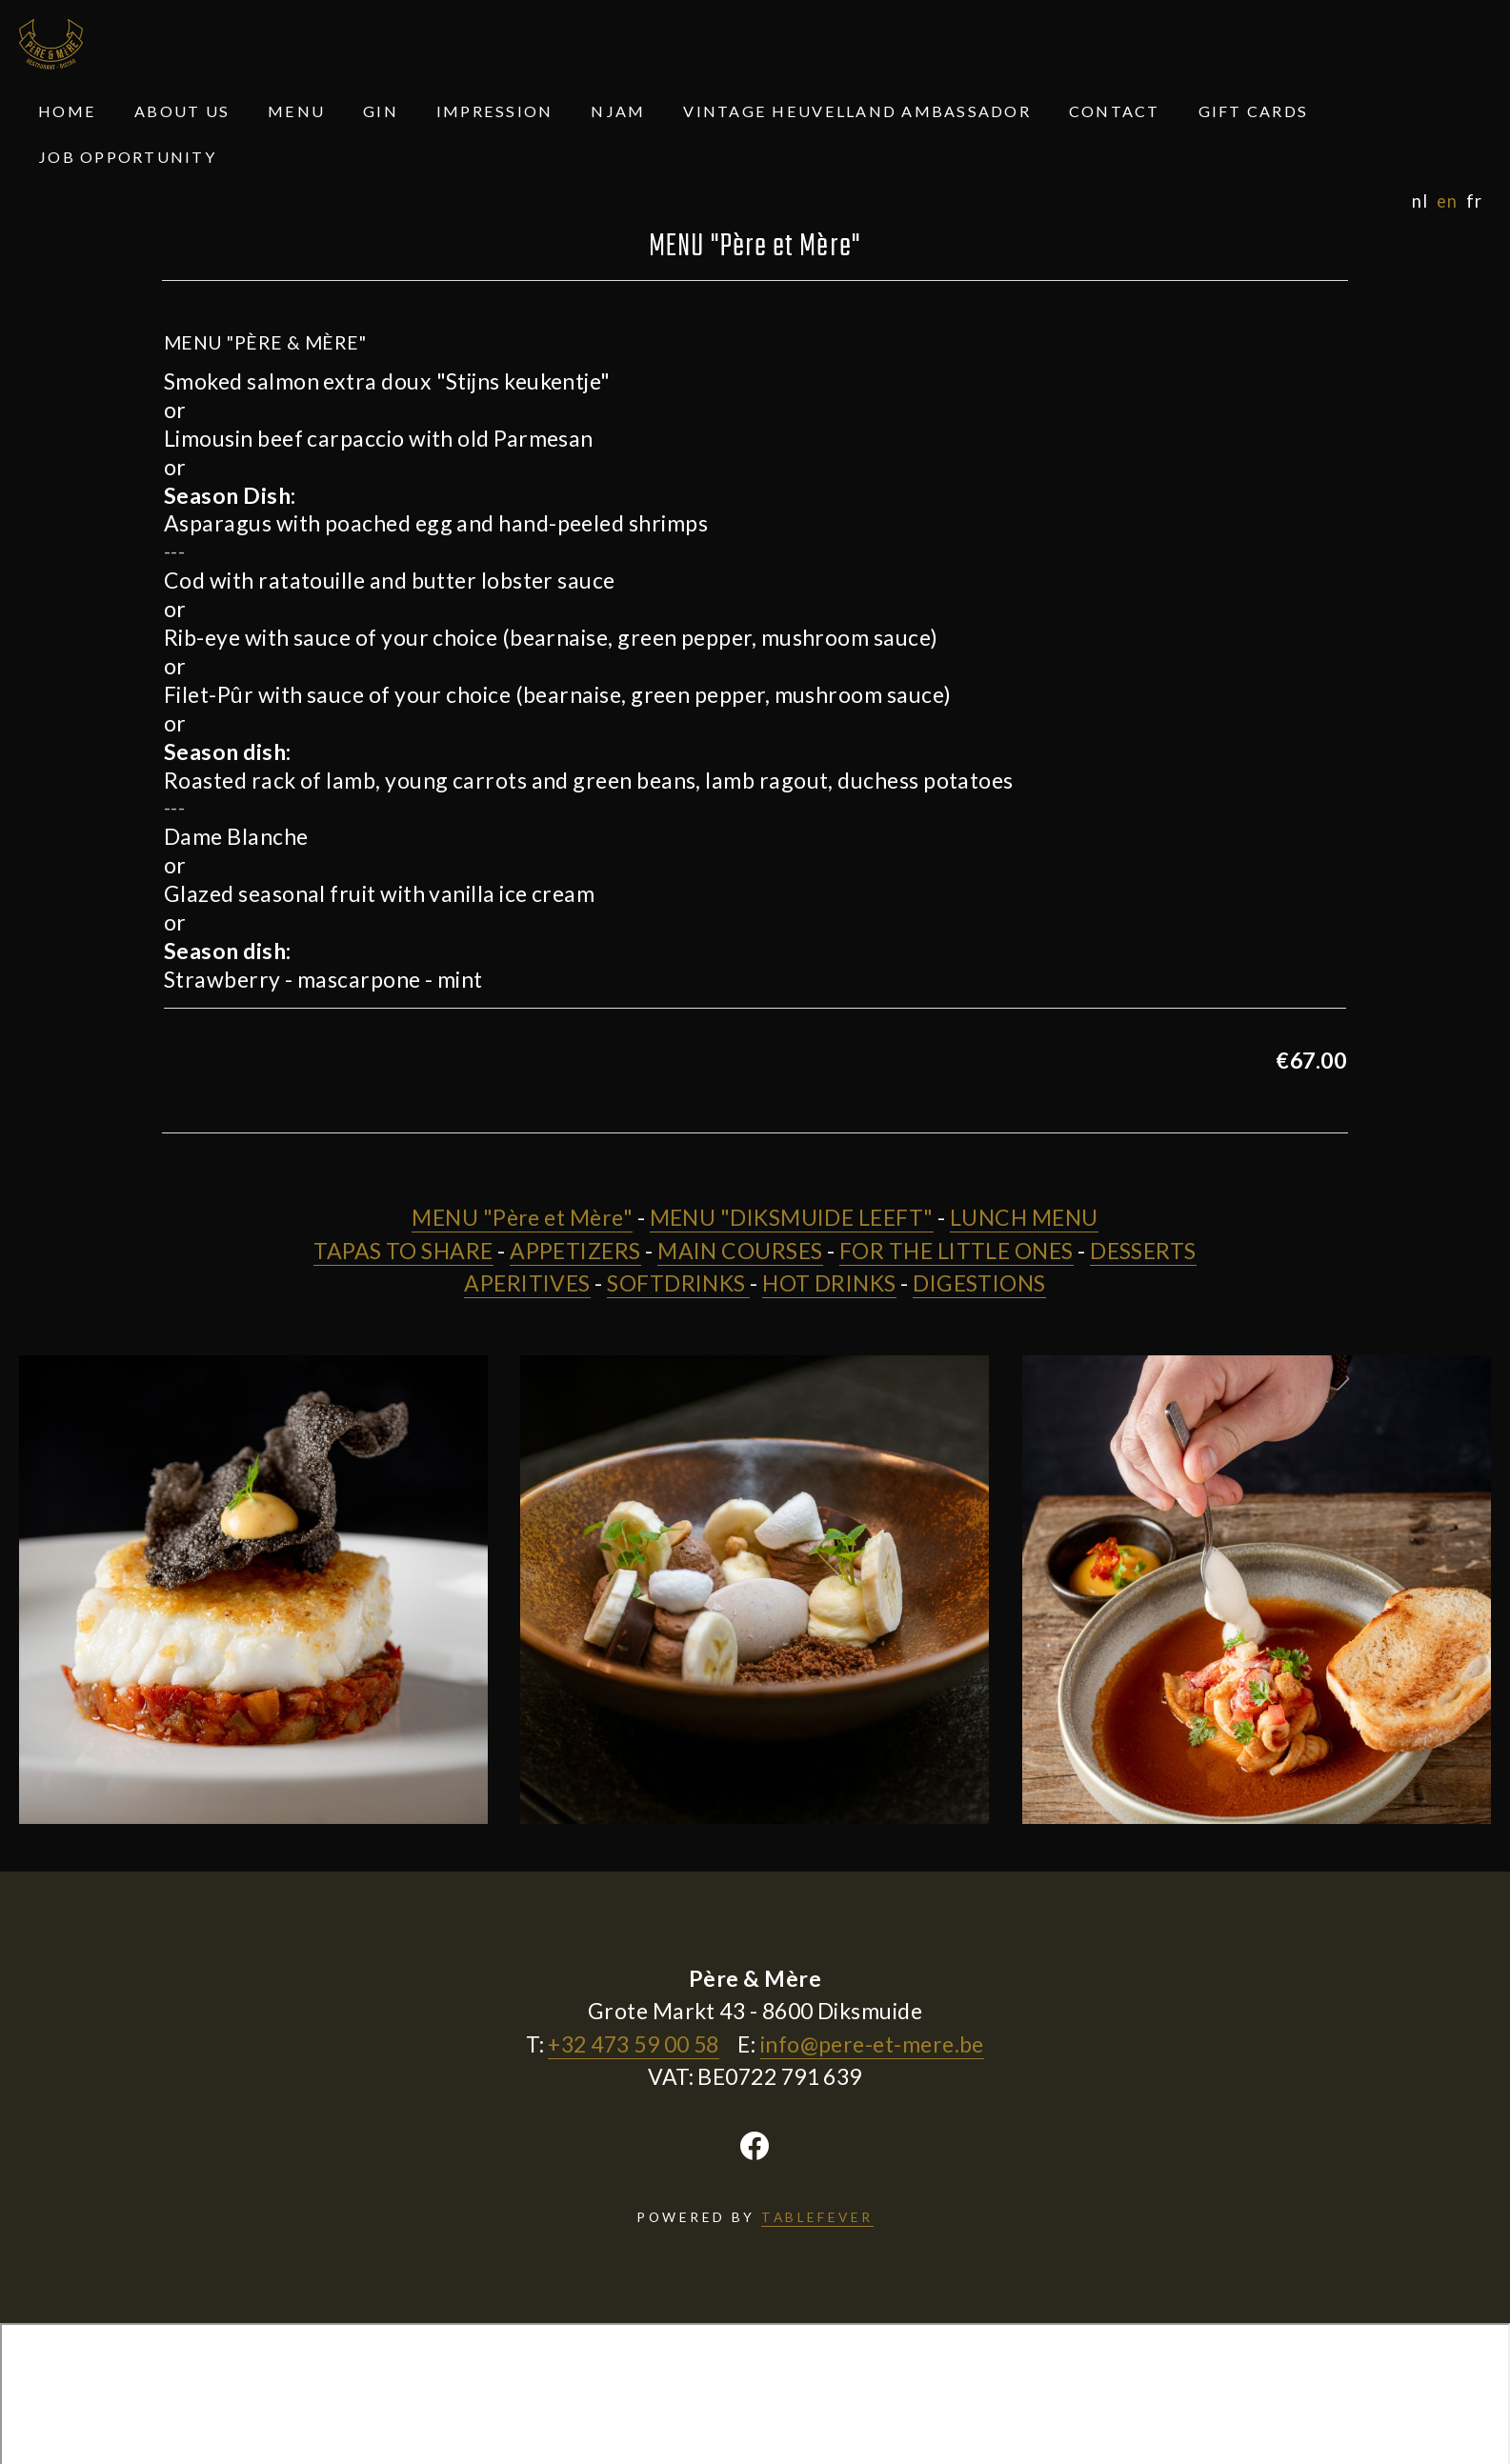  Describe the element at coordinates (1143, 1250) in the screenshot. I see `DESSERTS` at that location.